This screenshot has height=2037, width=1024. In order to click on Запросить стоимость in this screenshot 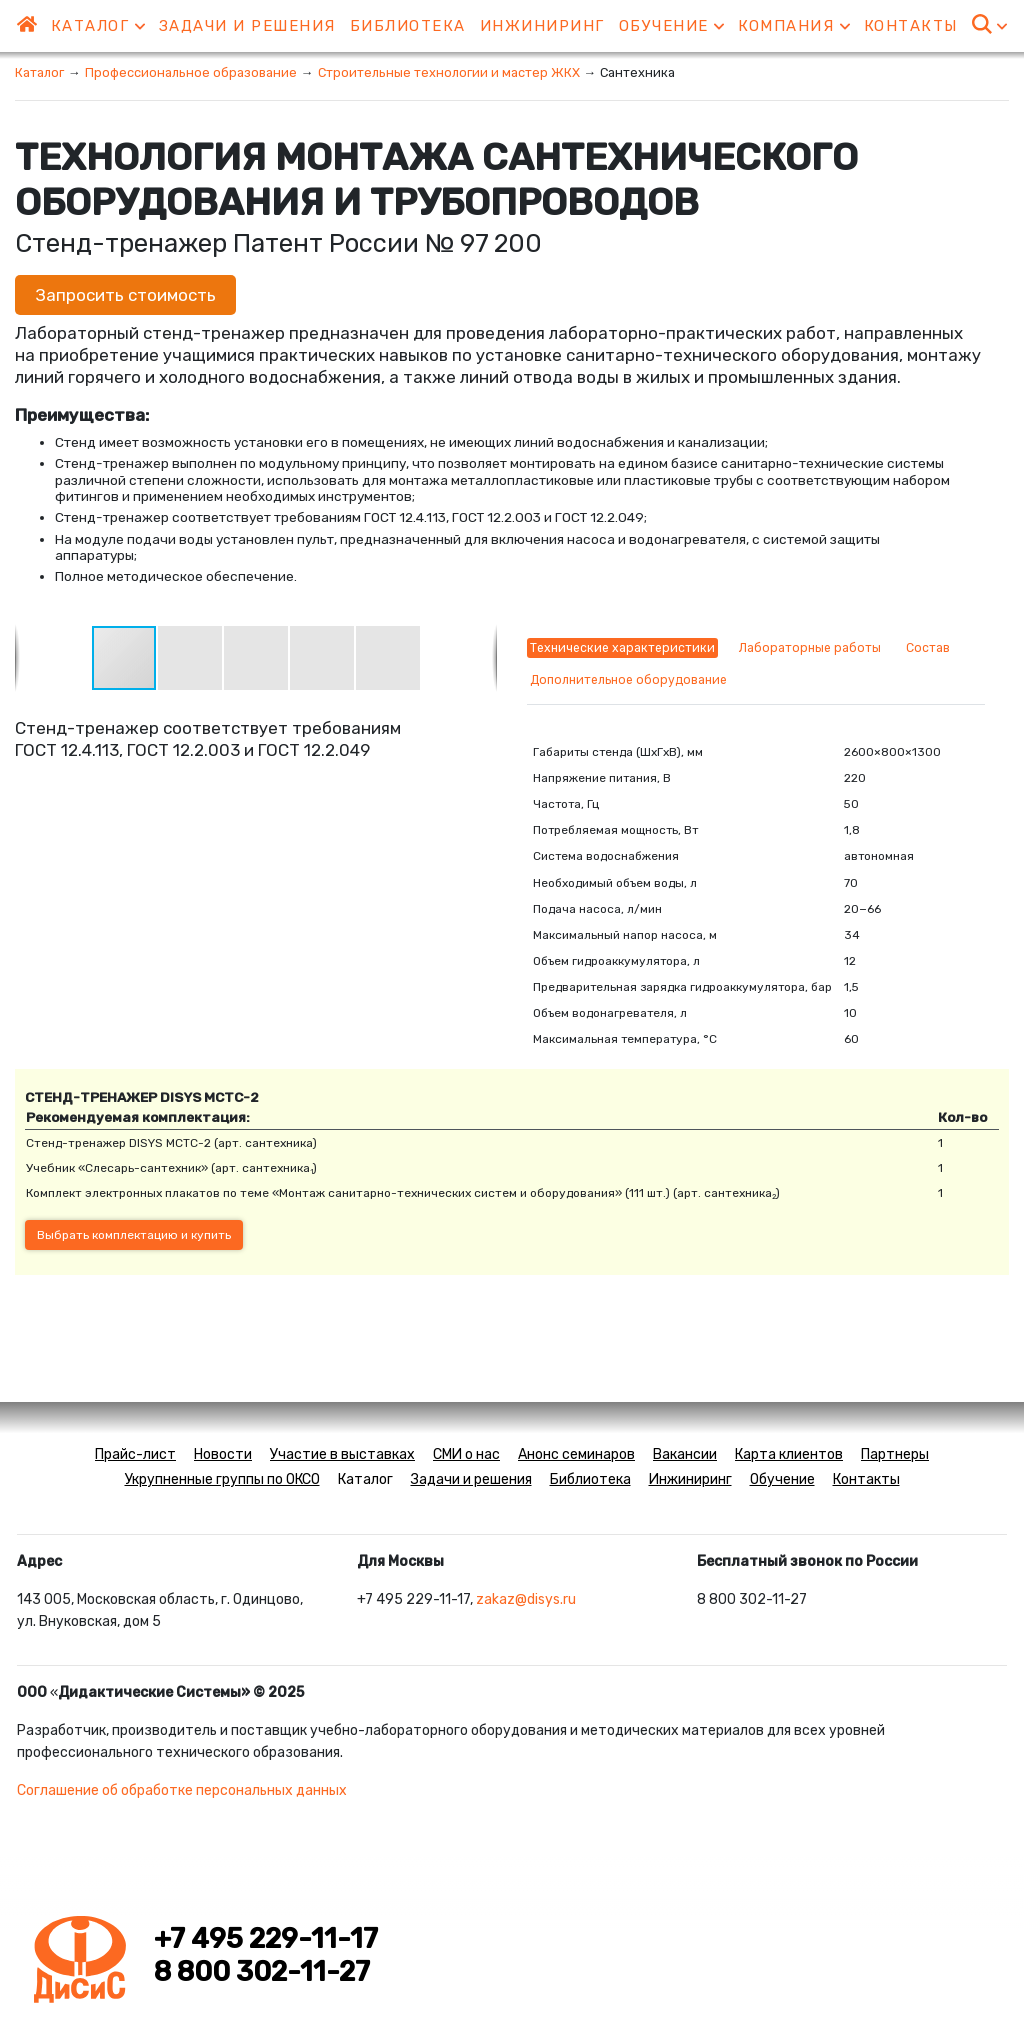, I will do `click(125, 295)`.